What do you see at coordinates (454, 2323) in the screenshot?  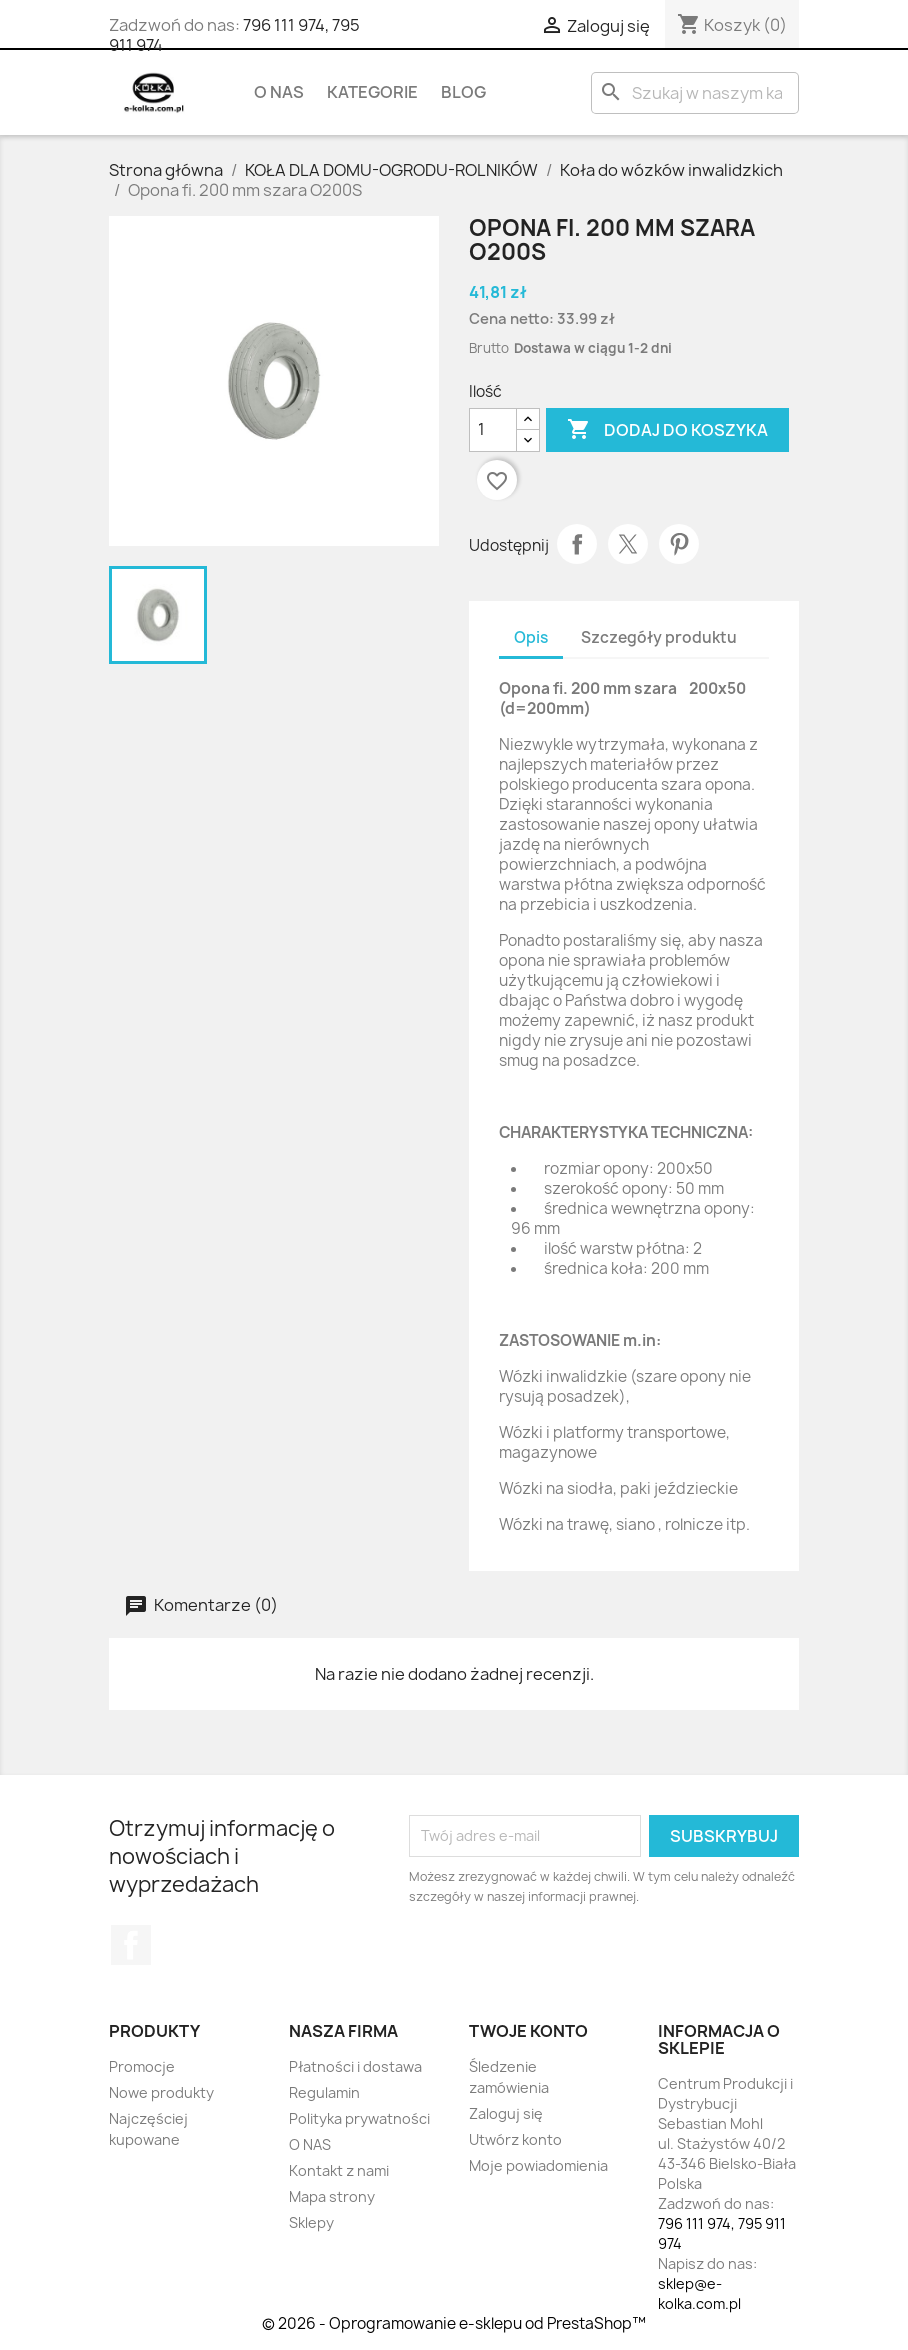 I see `© 2026 - Oprogramowanie e-sklepu od PrestaShop™` at bounding box center [454, 2323].